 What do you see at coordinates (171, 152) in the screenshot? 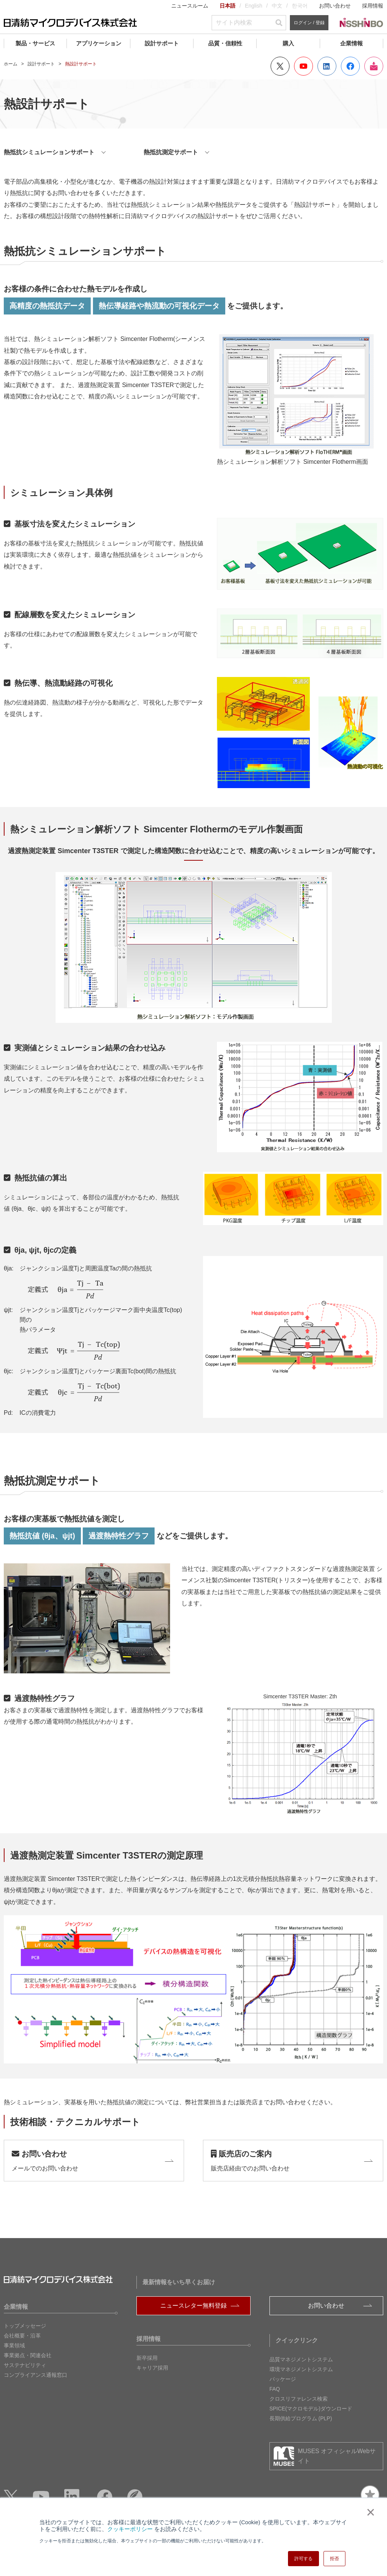
I see `熱抵抗測定サポート` at bounding box center [171, 152].